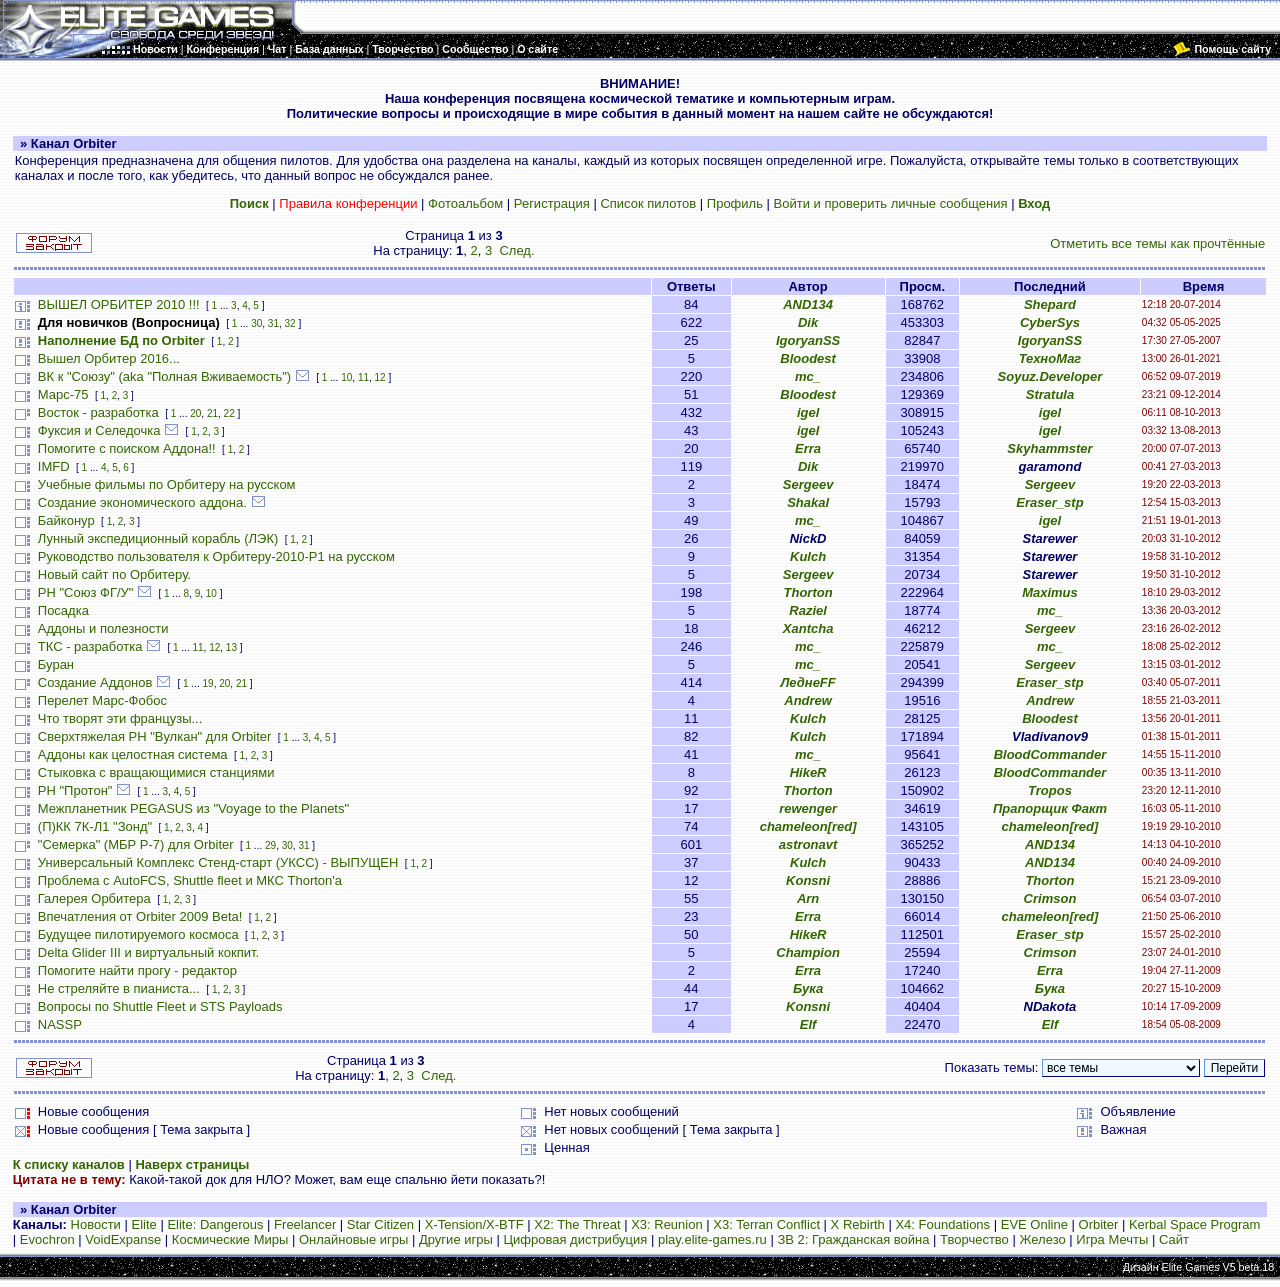 The width and height of the screenshot is (1280, 1287). I want to click on Войти и проверить личные сообщения, so click(891, 203).